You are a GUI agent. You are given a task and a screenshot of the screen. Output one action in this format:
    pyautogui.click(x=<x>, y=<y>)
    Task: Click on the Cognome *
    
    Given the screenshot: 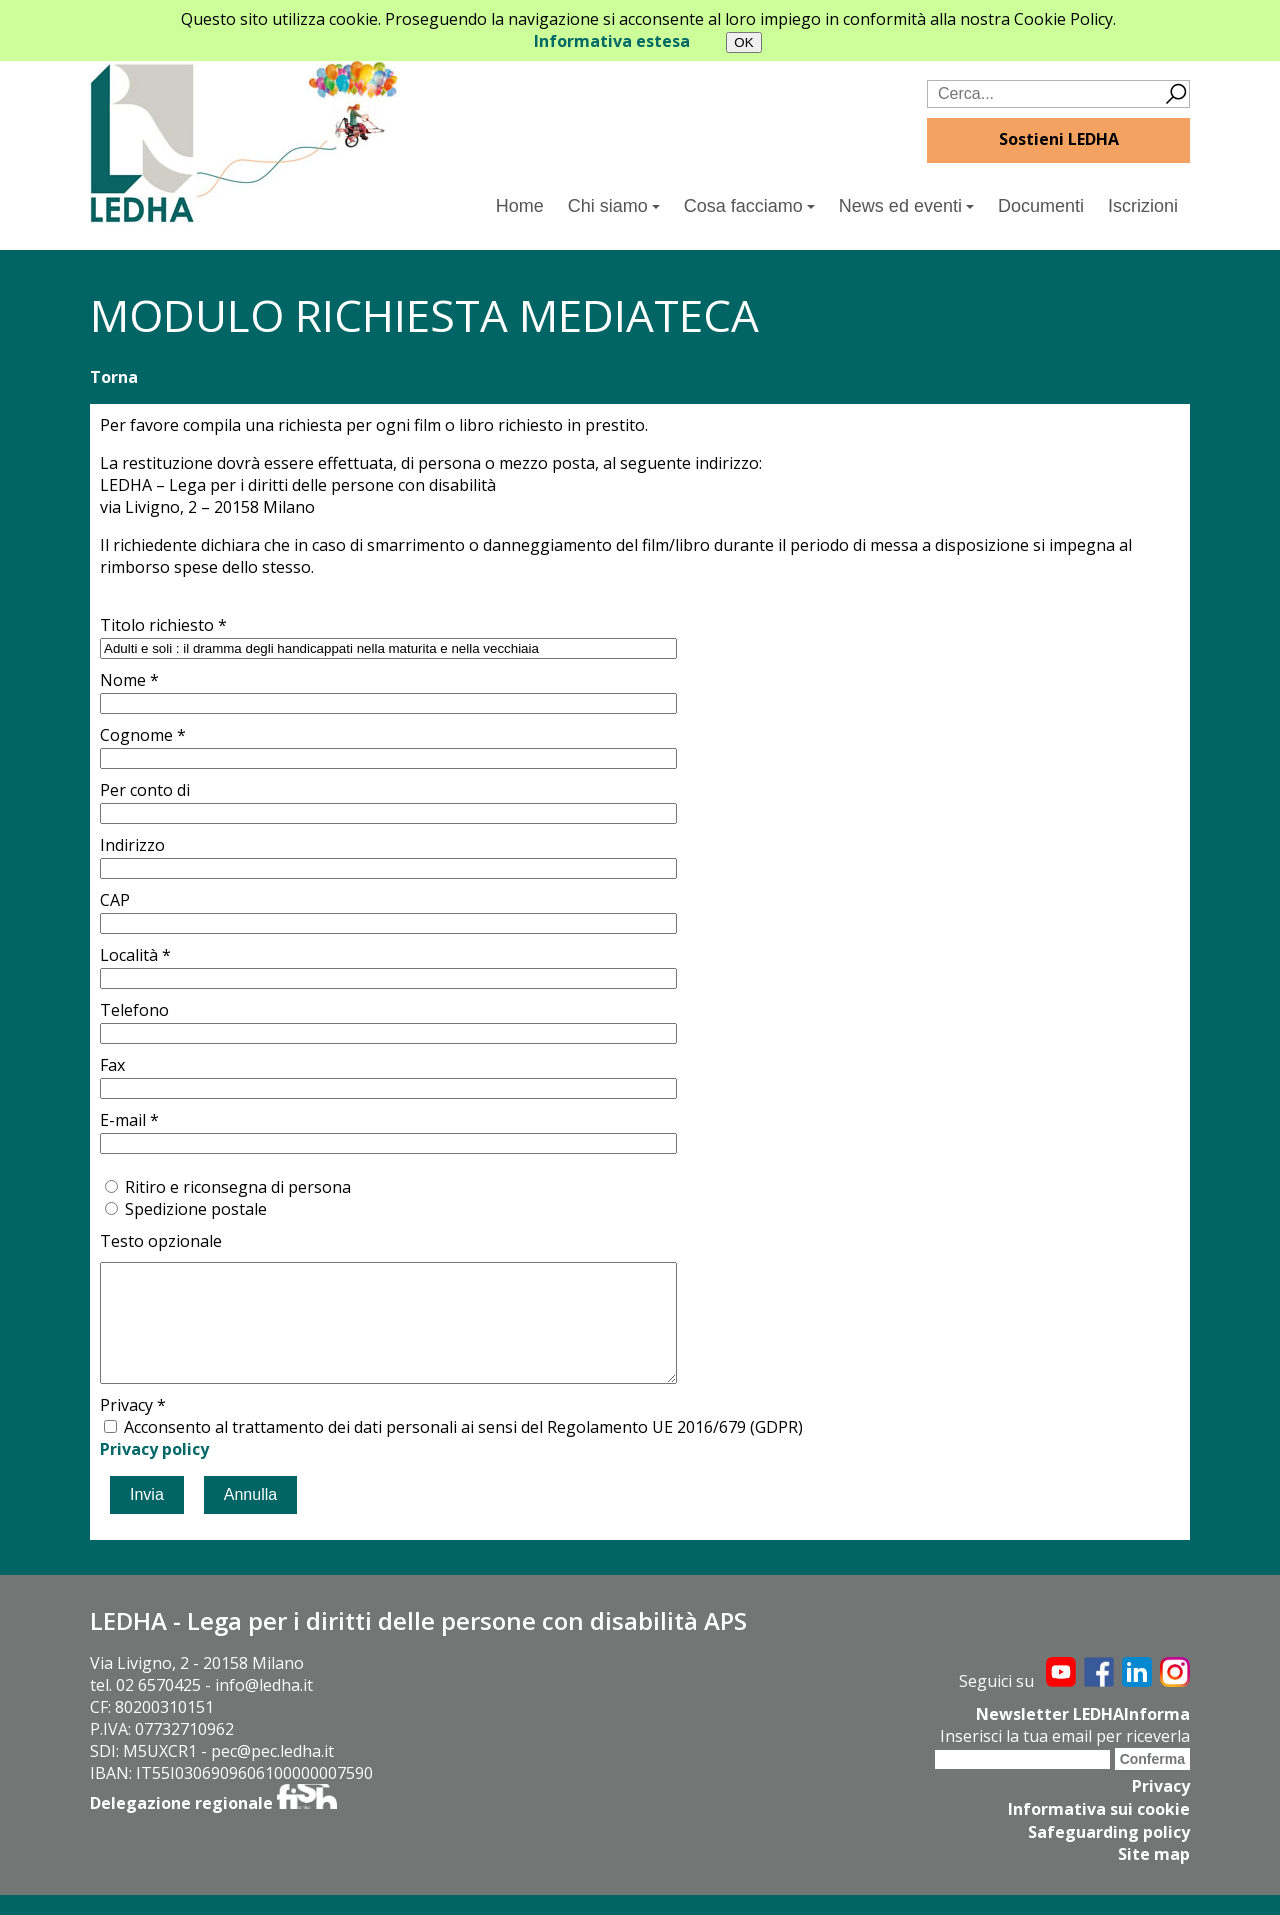 What is the action you would take?
    pyautogui.click(x=143, y=735)
    